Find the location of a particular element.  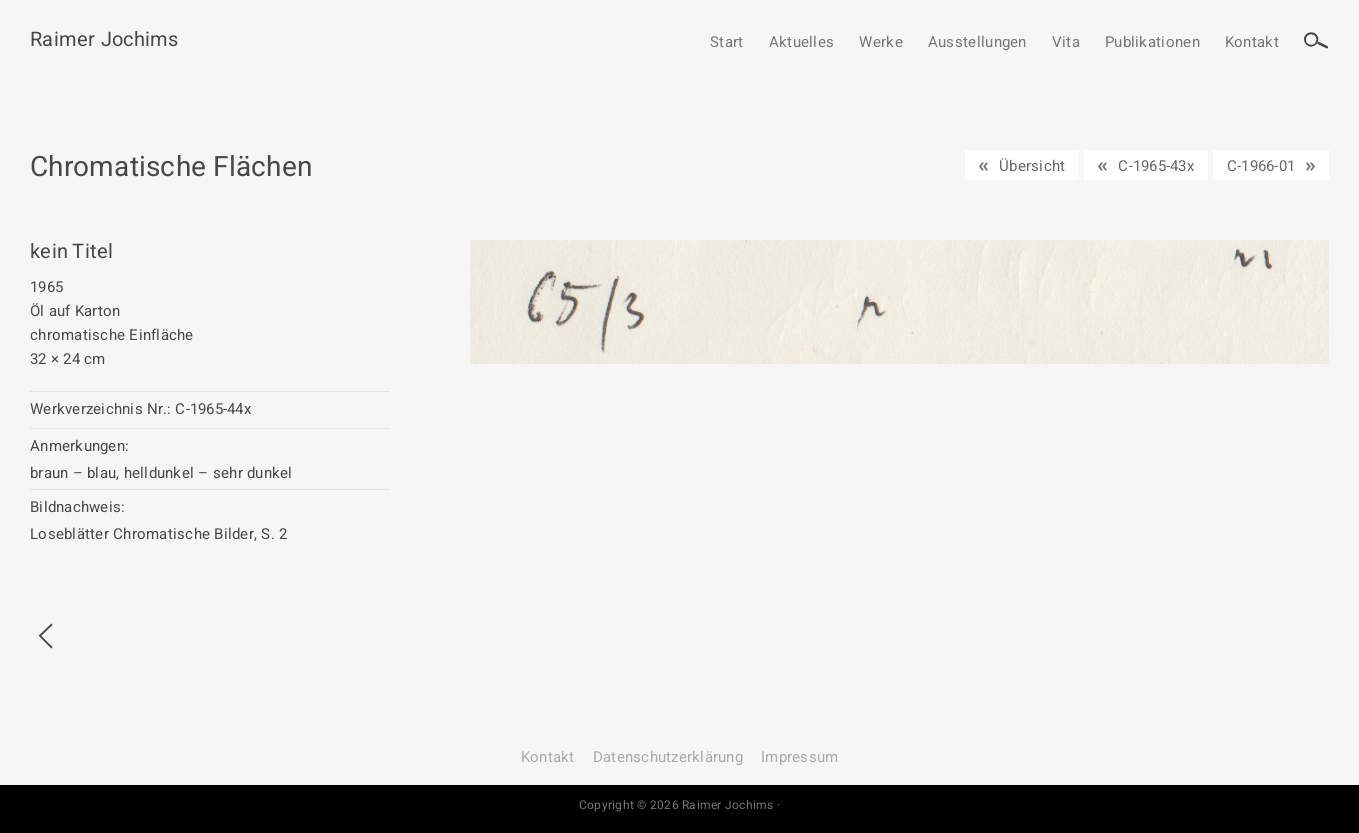

Kontakt is located at coordinates (1252, 43).